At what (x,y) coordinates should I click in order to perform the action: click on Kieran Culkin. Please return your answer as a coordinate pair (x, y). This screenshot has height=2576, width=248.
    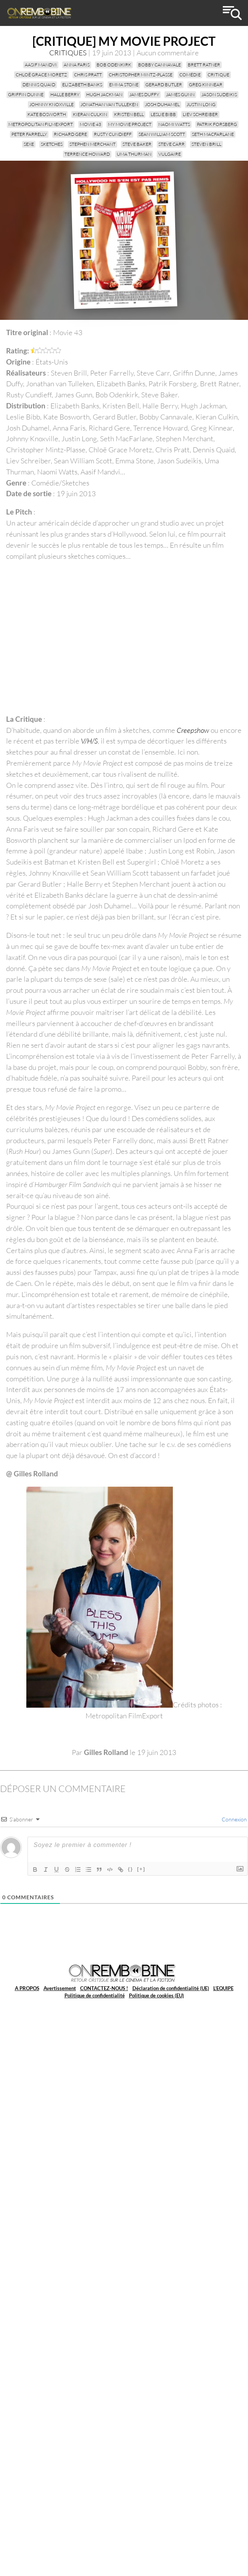
    Looking at the image, I should click on (90, 114).